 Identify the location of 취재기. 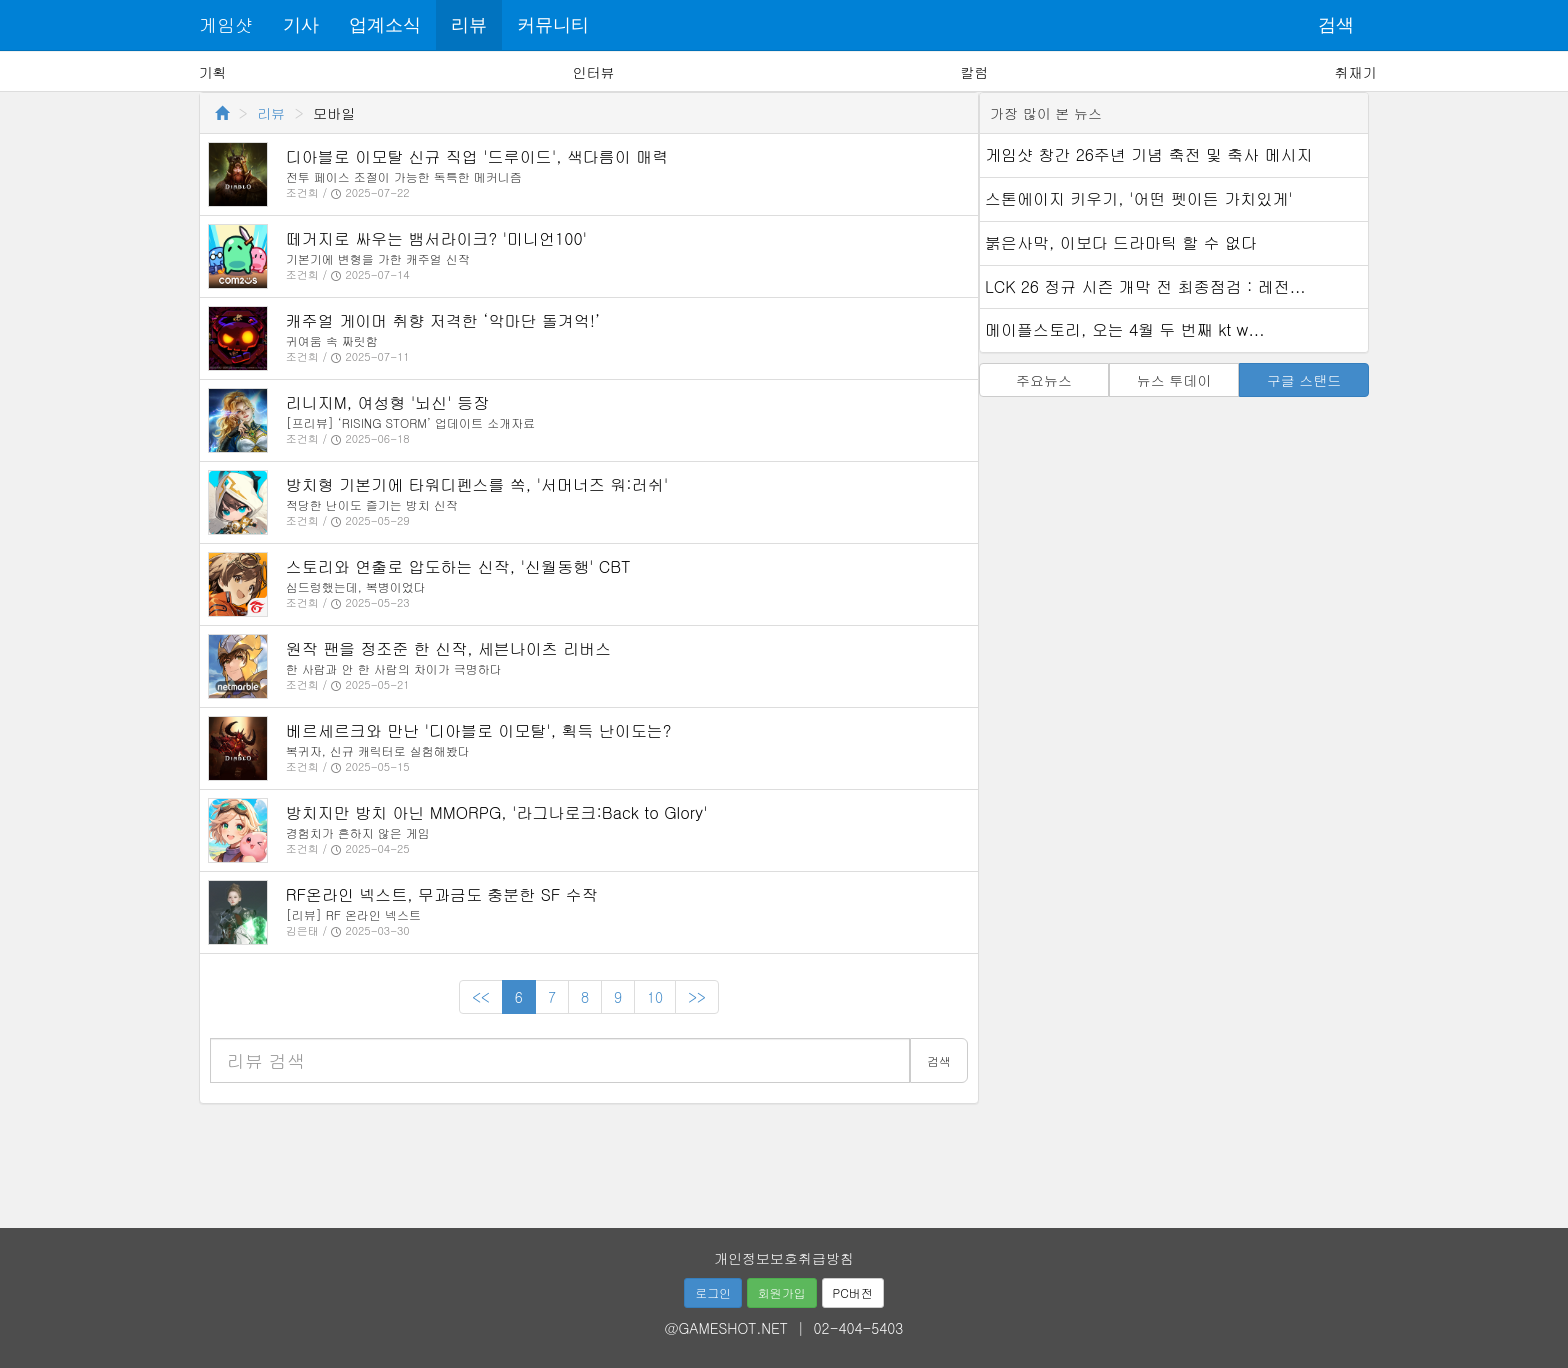
(1355, 72).